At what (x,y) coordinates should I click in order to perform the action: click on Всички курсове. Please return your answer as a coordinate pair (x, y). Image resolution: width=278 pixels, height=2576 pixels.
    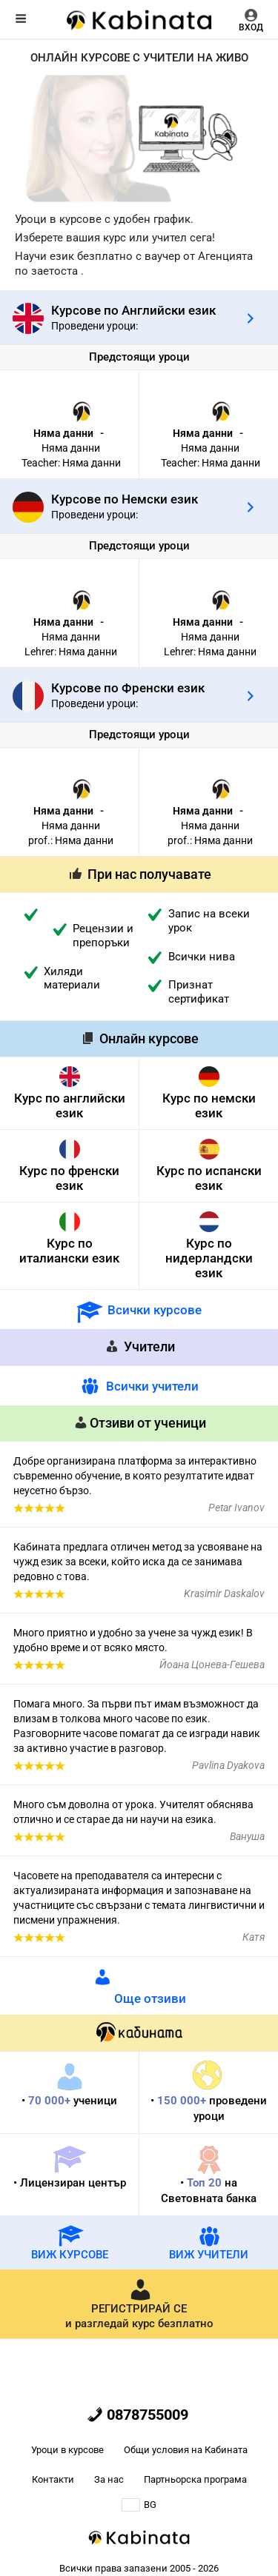
    Looking at the image, I should click on (154, 1309).